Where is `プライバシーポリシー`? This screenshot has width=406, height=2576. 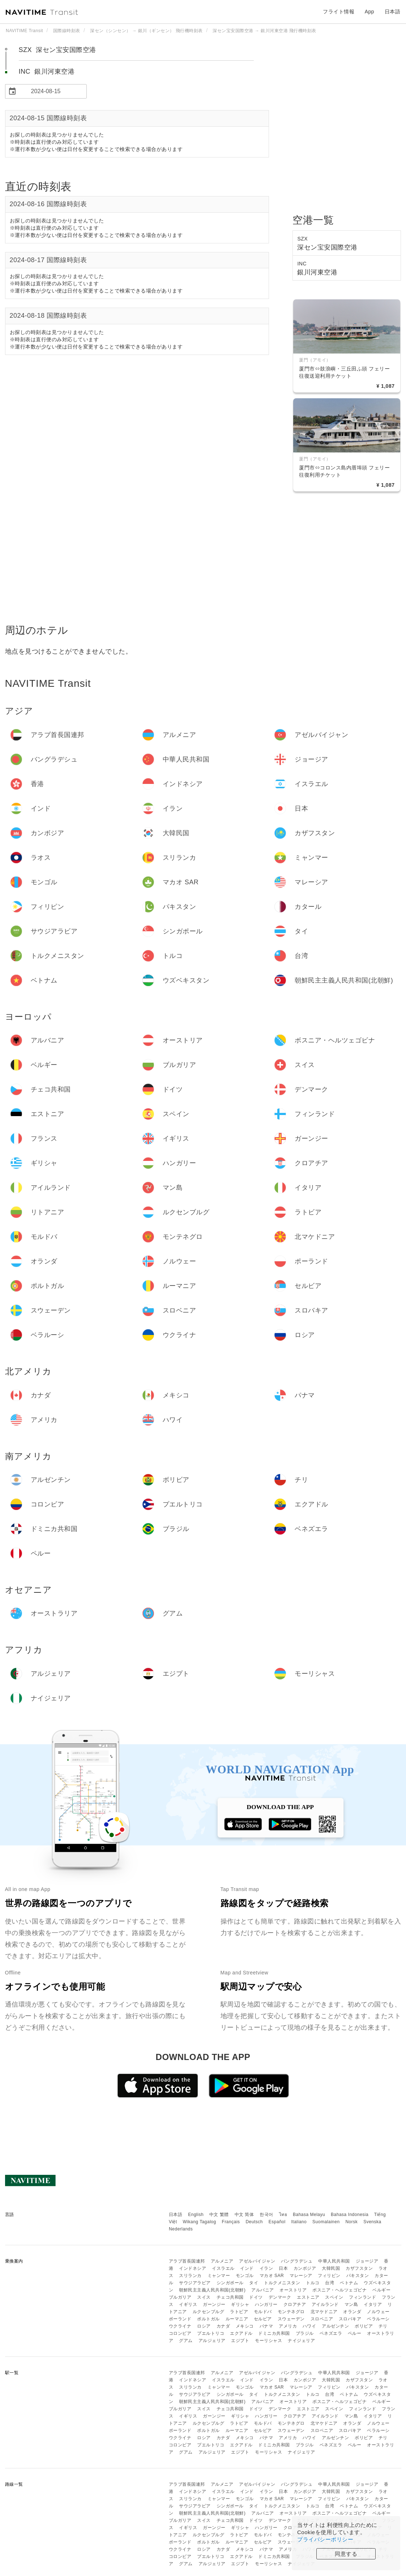
プライバシーポリシー is located at coordinates (325, 2539).